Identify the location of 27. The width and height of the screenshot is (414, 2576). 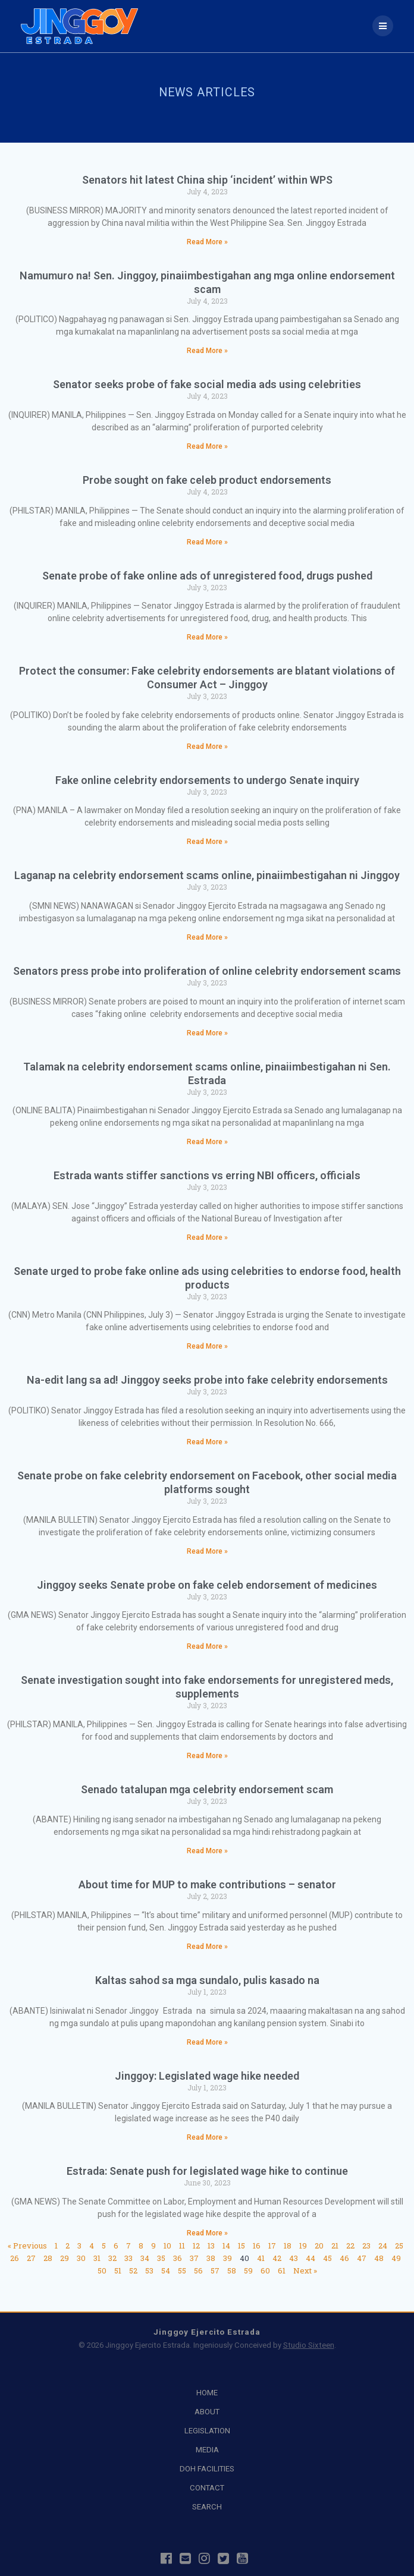
(31, 2258).